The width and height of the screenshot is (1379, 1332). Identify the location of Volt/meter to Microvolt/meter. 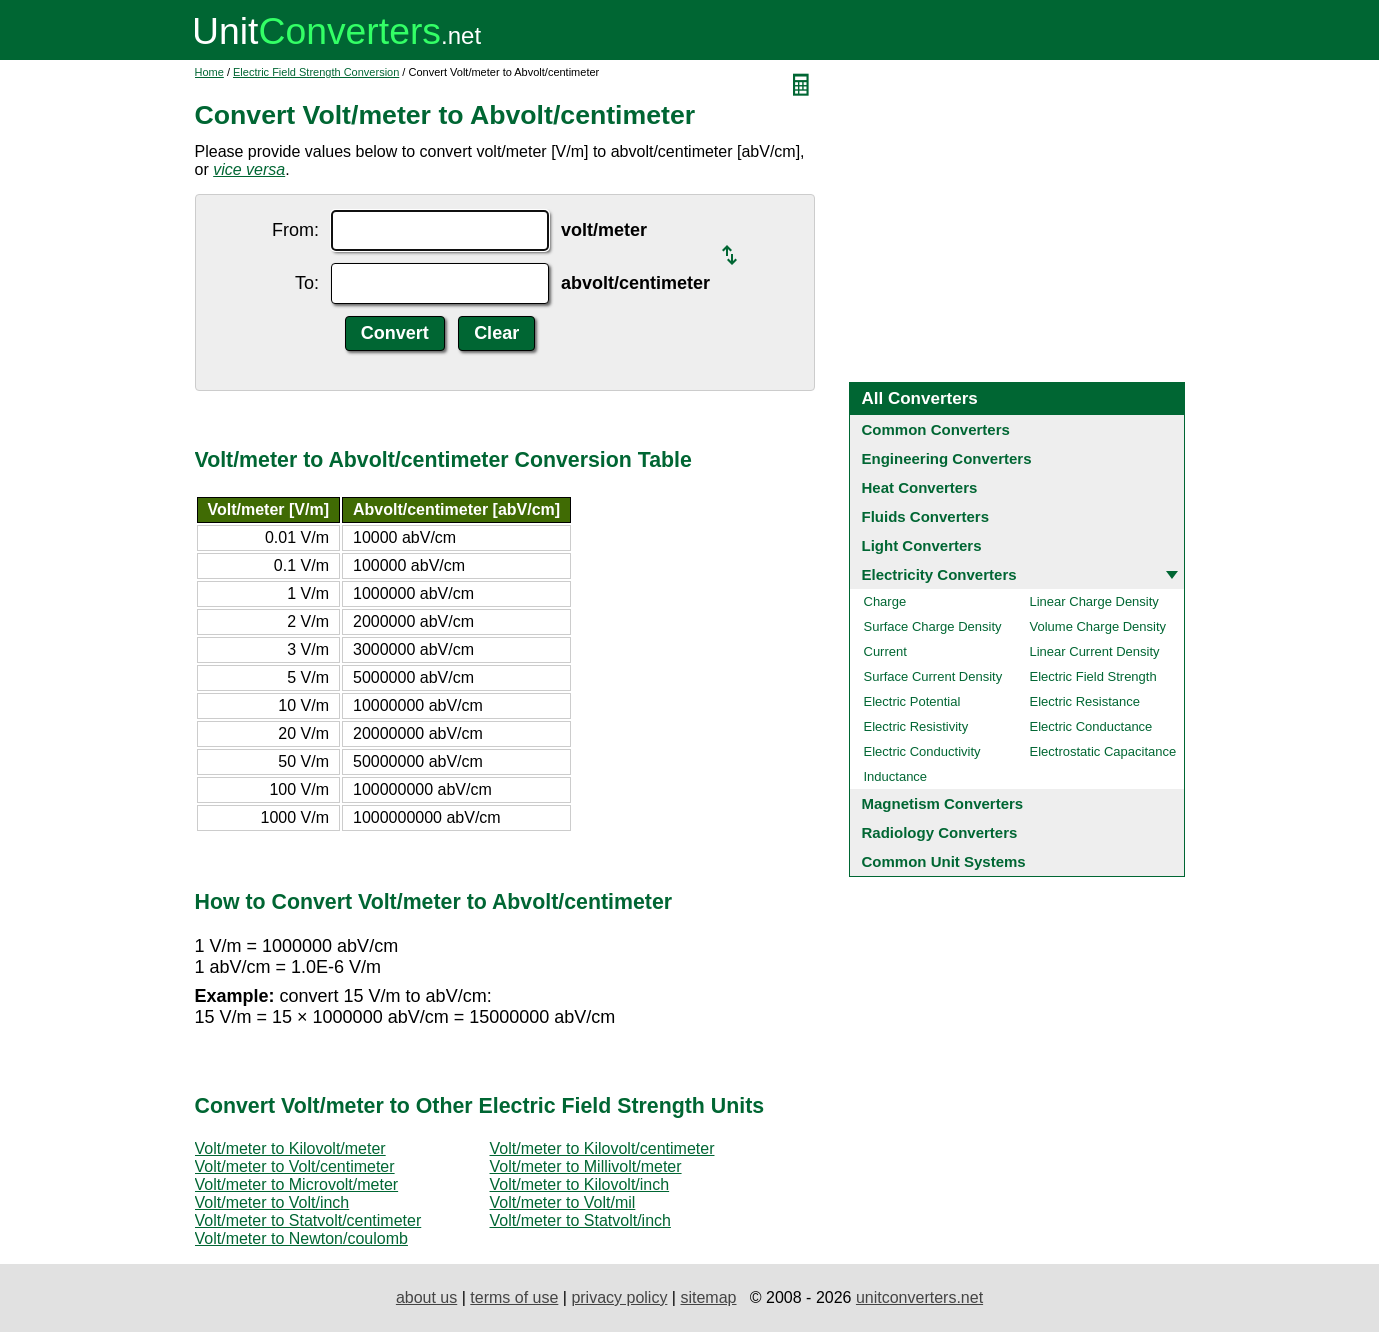
(297, 1184).